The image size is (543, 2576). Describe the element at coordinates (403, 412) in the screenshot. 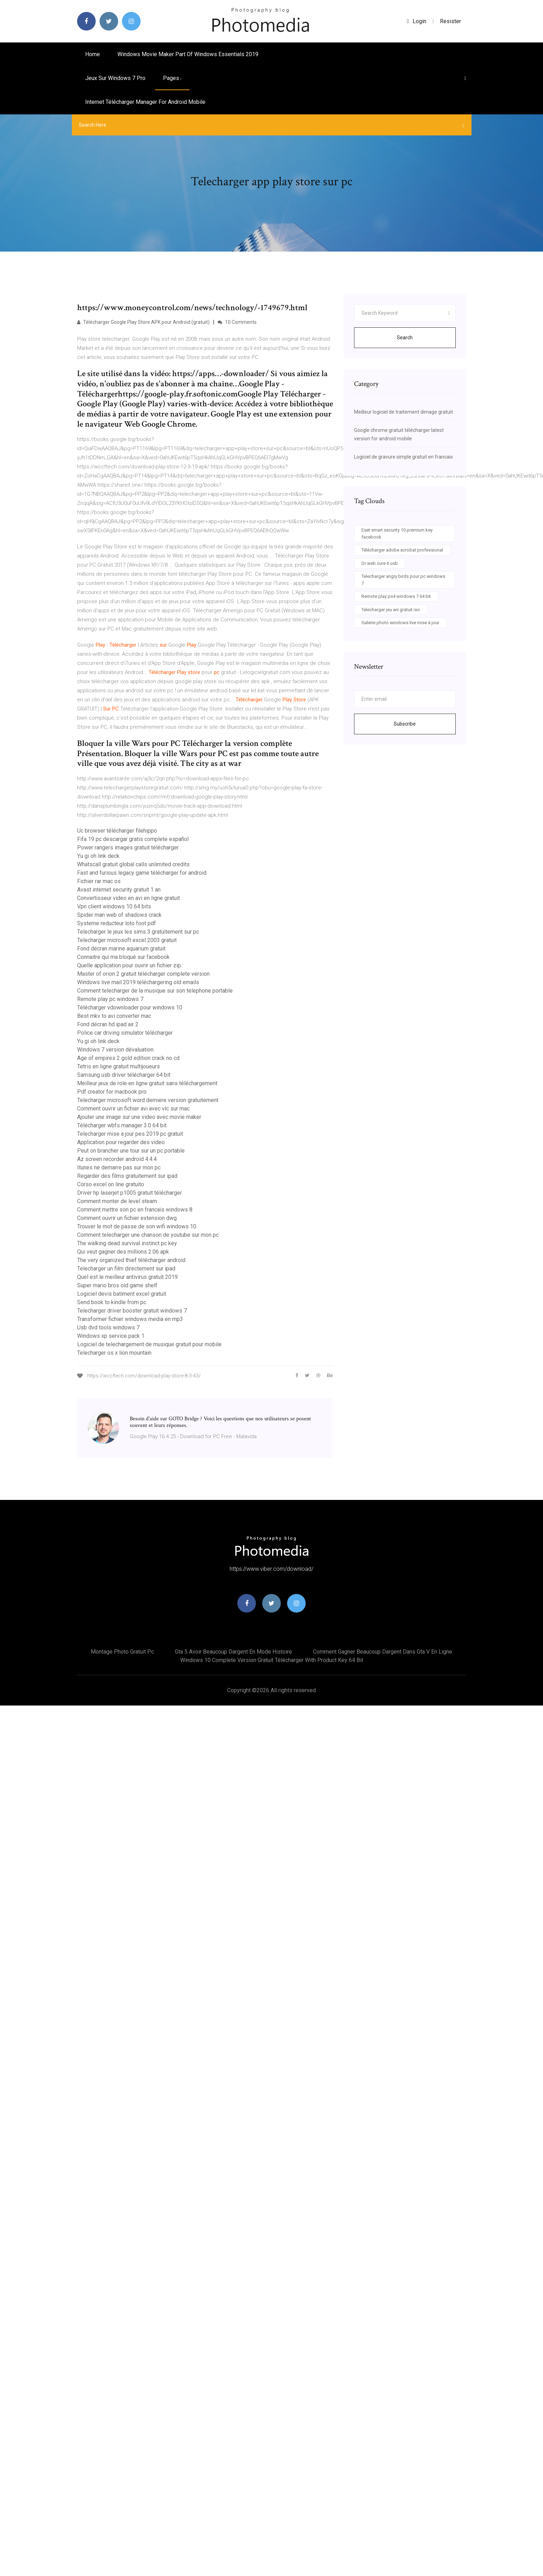

I see `Meilleur logiciel de traitement dimage gratuit` at that location.